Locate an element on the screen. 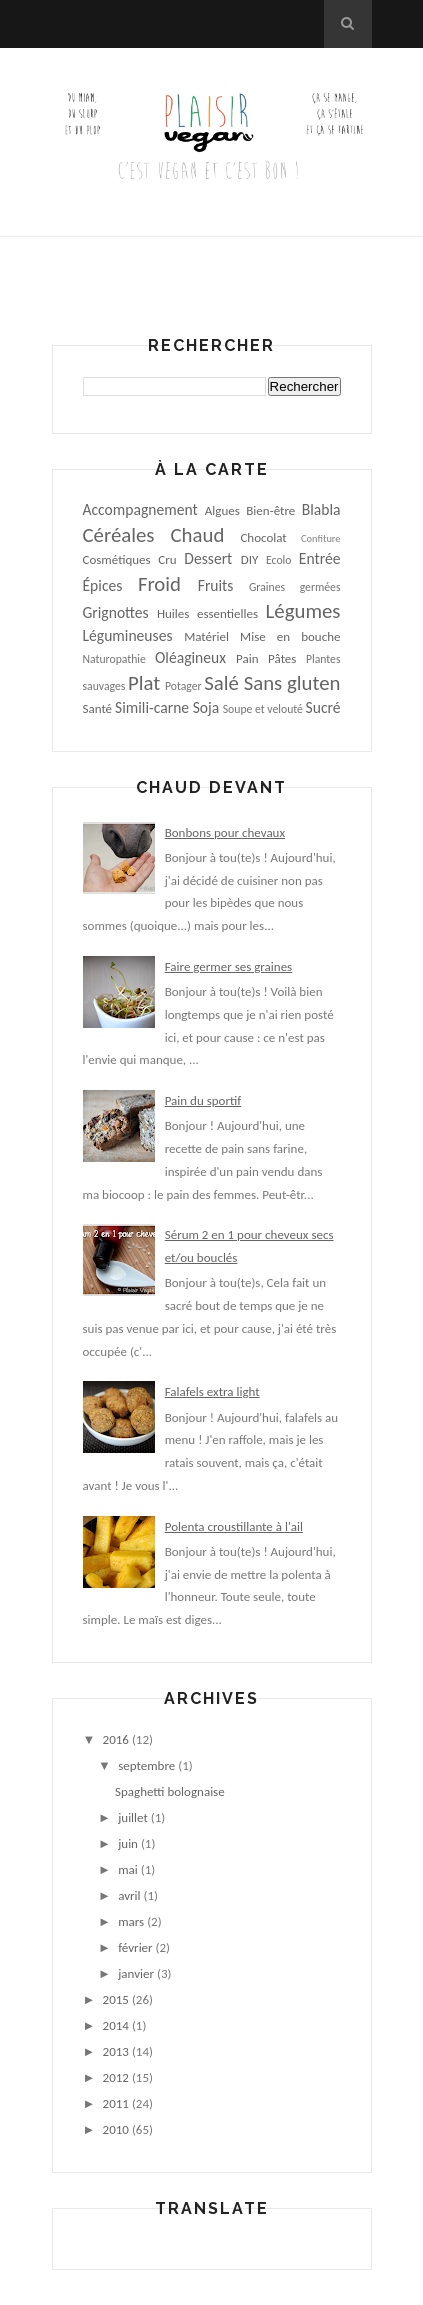  mai is located at coordinates (128, 1869).